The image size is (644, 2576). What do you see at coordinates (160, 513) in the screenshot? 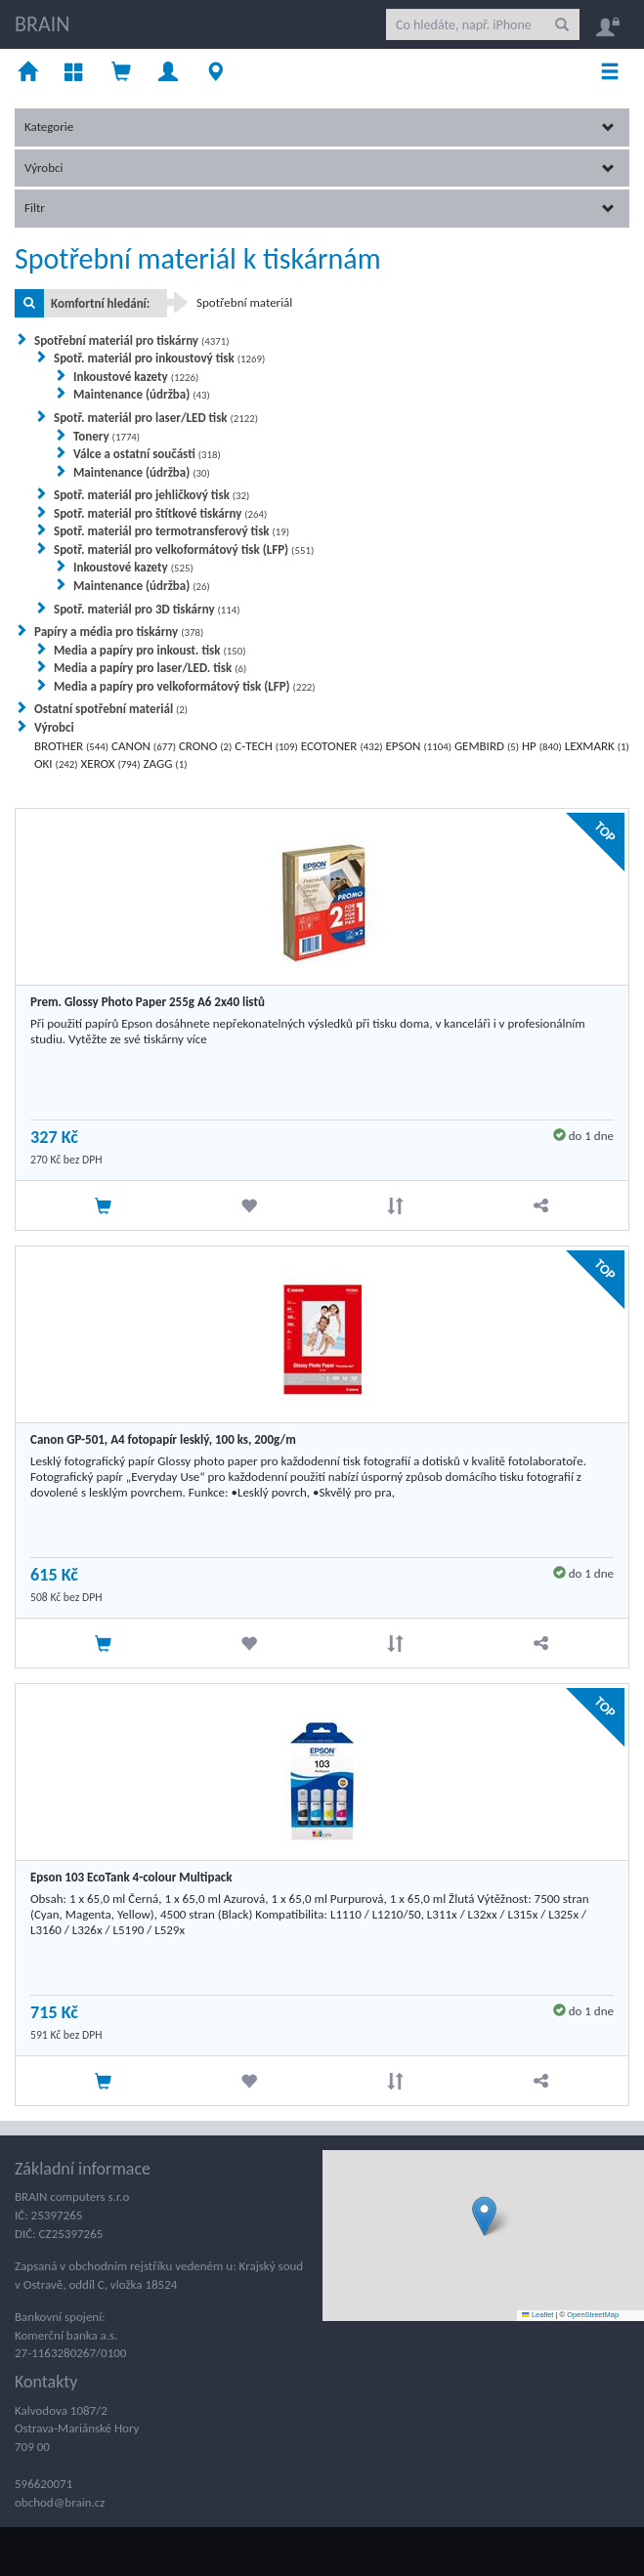
I see `Spotř. materiál pro štítkové tiskárny` at bounding box center [160, 513].